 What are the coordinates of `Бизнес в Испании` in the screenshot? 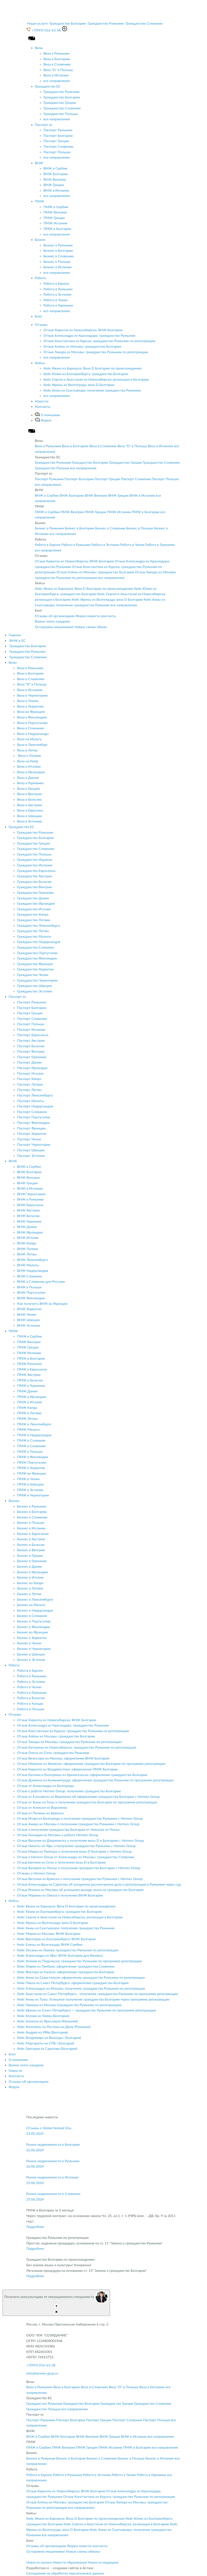 It's located at (58, 267).